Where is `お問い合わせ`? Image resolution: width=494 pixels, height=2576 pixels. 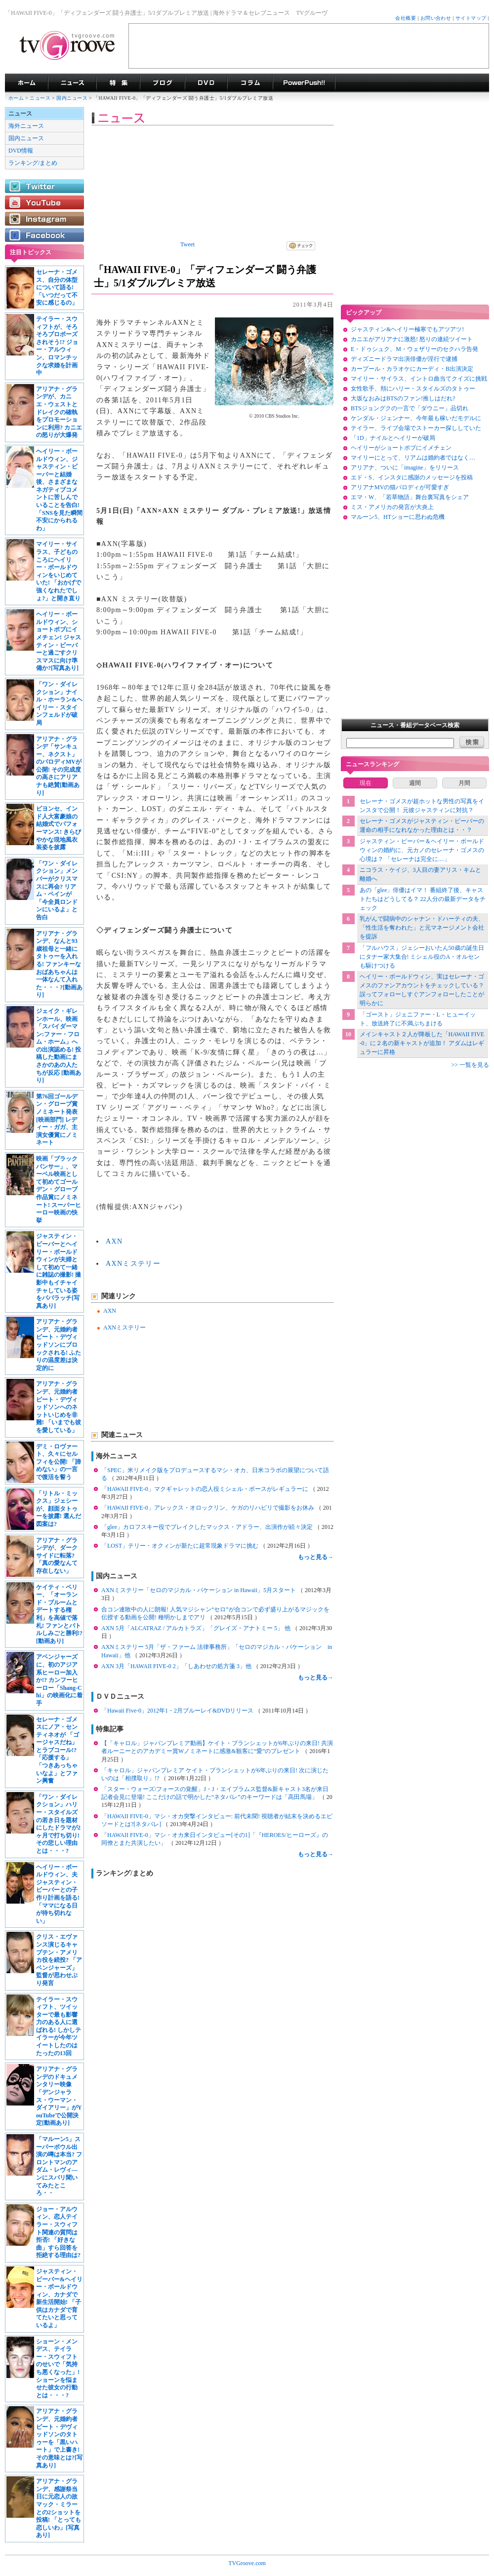 お問い合わせ is located at coordinates (436, 18).